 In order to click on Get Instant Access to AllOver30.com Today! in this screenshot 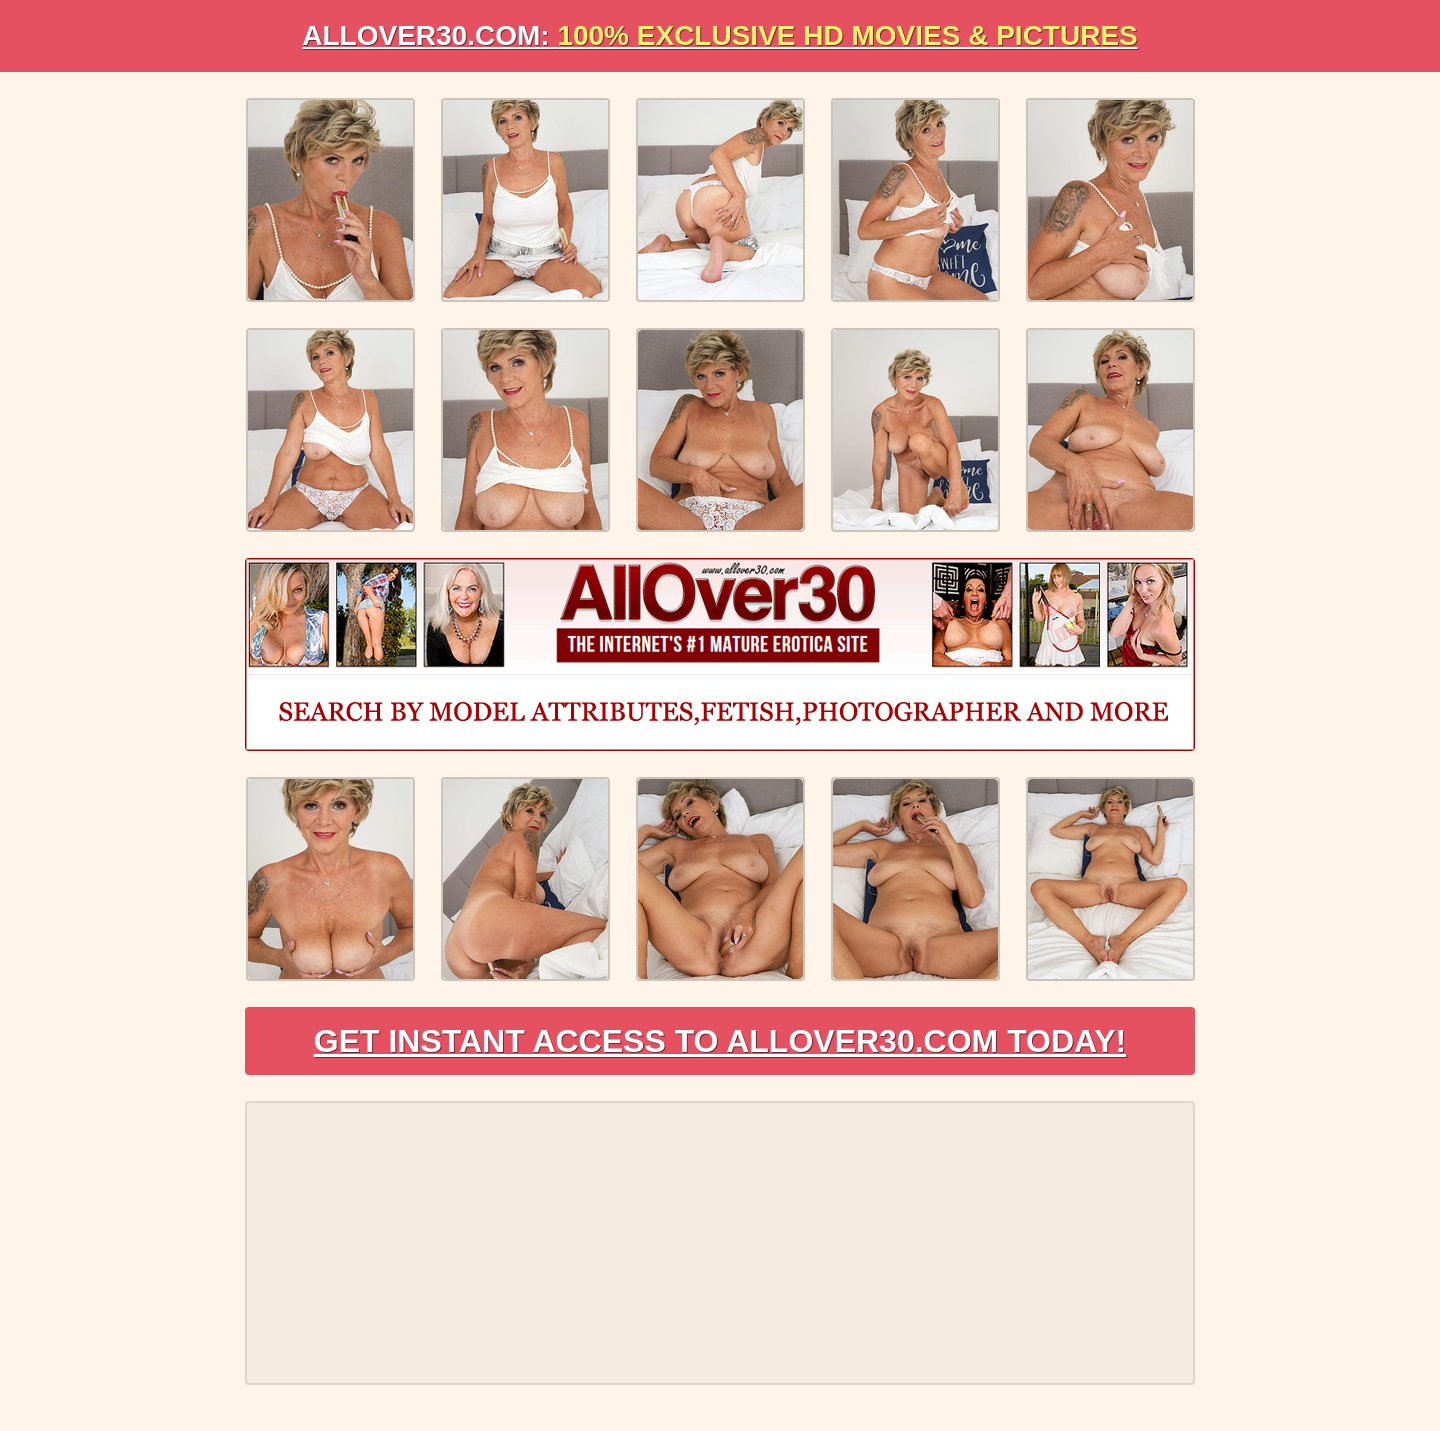, I will do `click(720, 1041)`.